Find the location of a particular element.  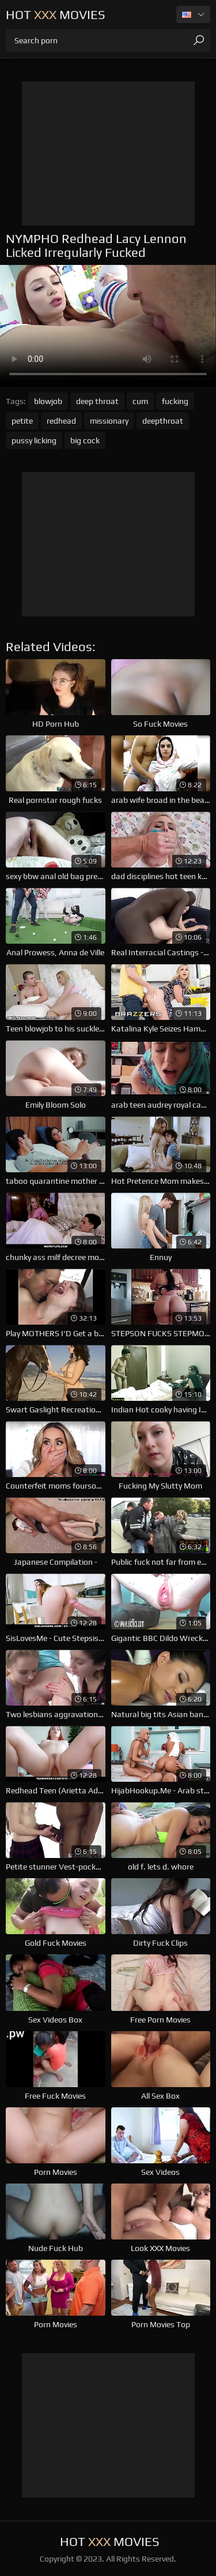

missionary is located at coordinates (109, 420).